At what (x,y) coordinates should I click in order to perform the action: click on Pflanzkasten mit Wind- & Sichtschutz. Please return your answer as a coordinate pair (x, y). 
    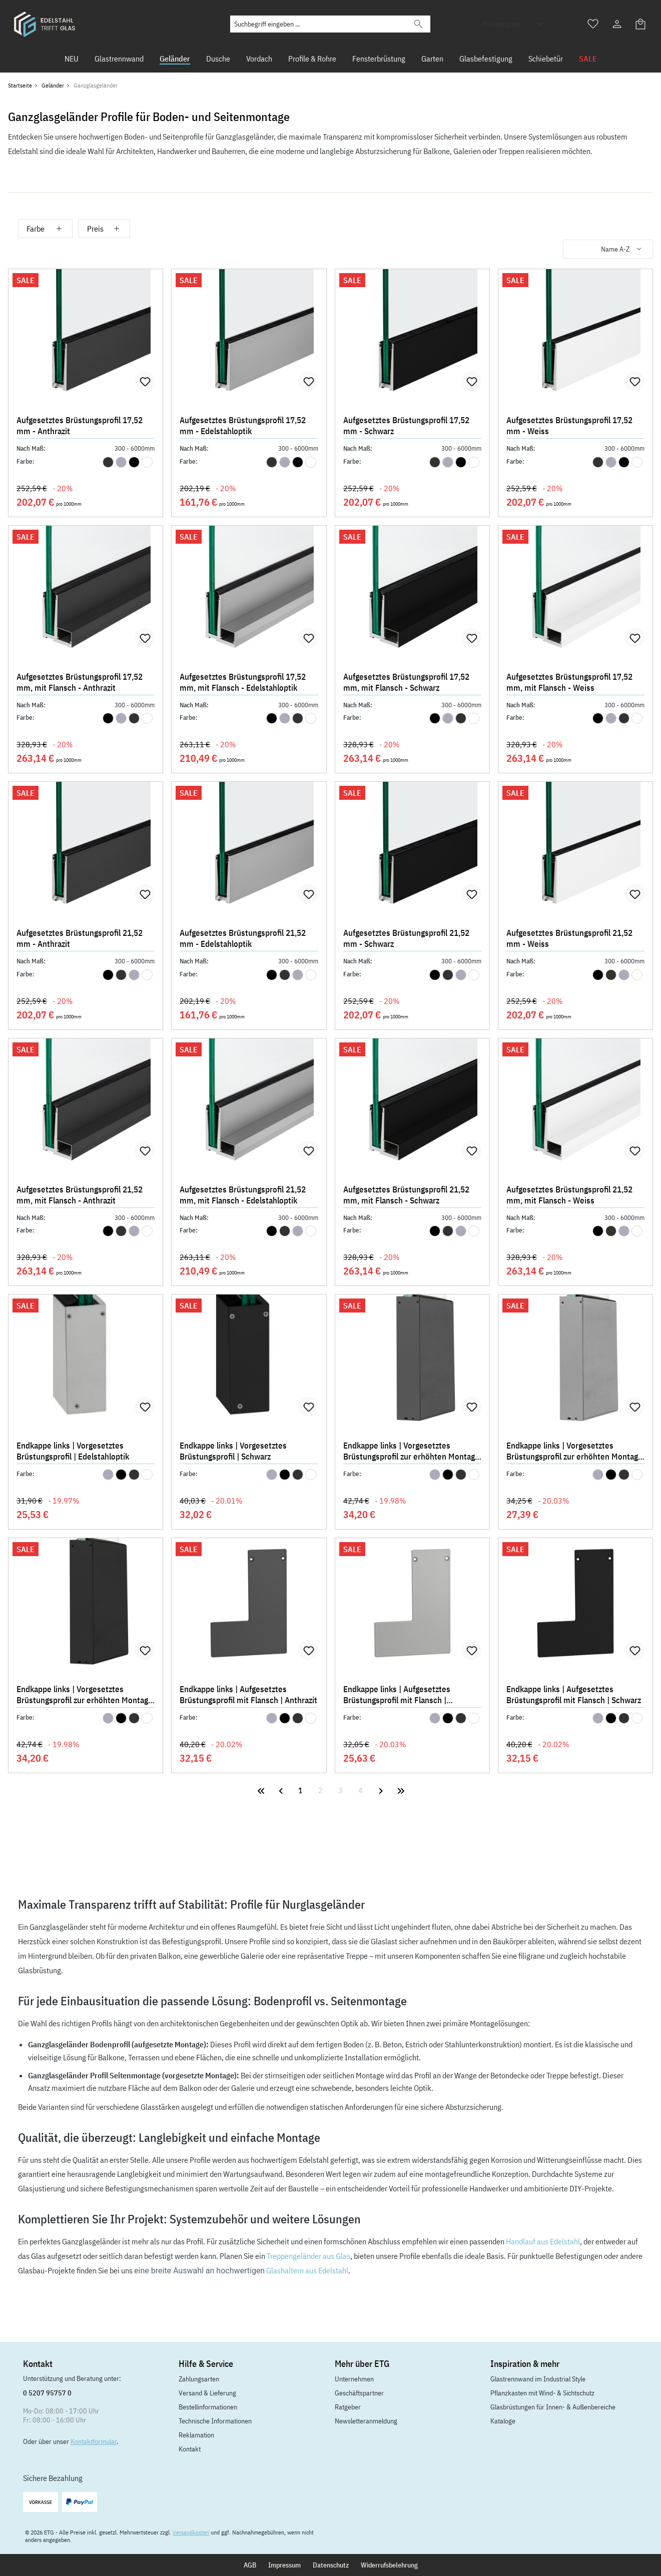
    Looking at the image, I should click on (542, 2392).